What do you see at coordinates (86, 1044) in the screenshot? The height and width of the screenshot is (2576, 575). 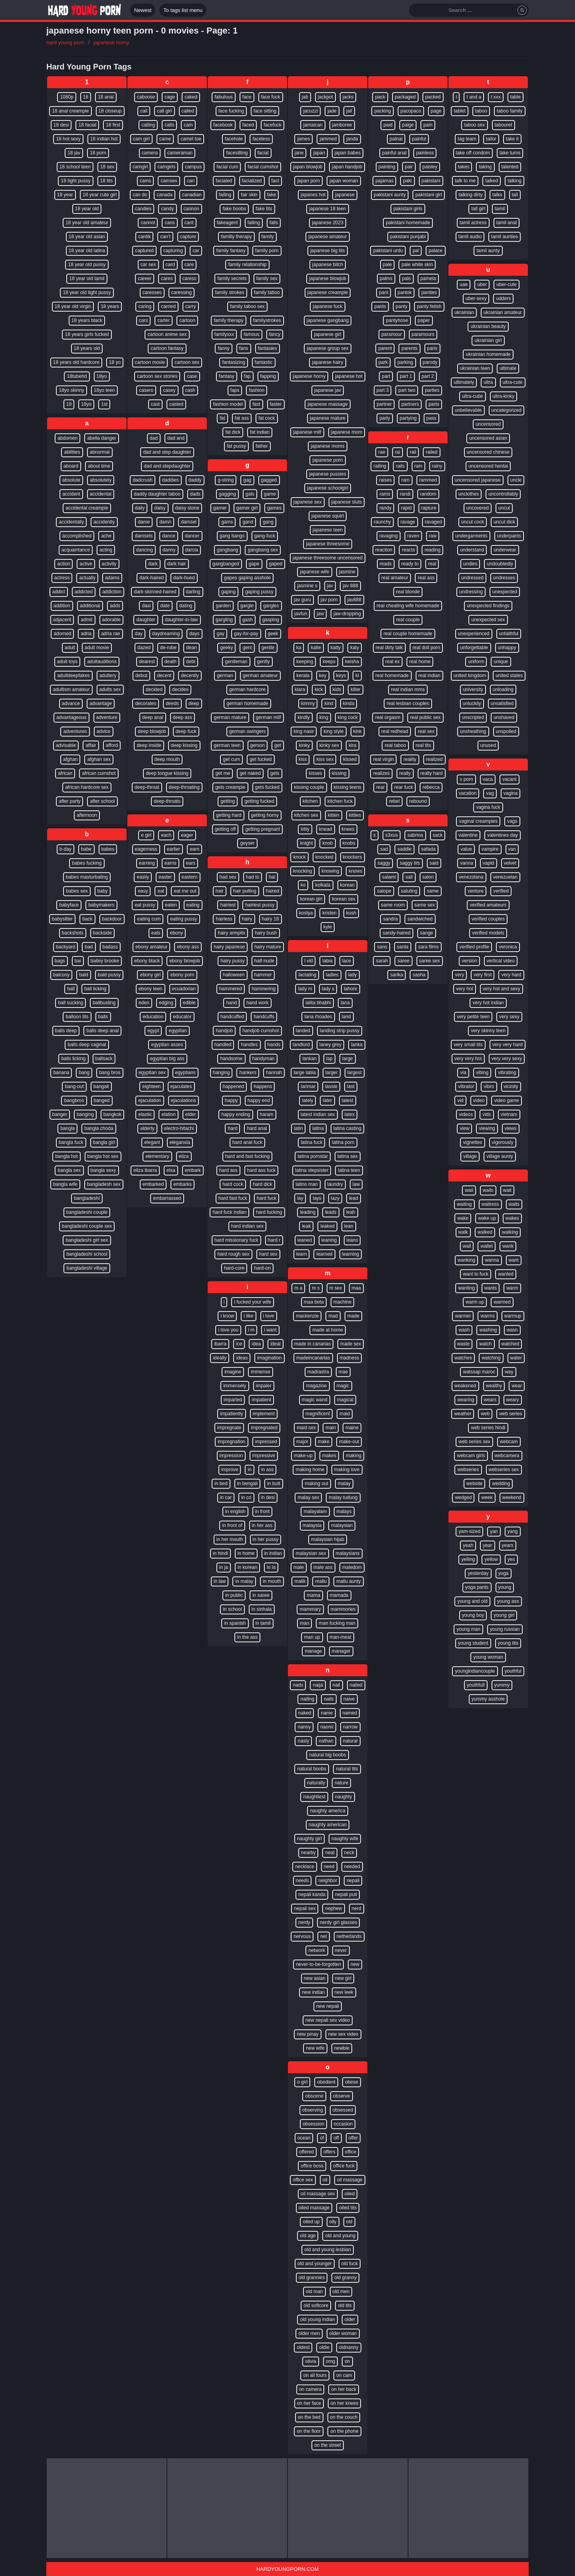 I see `balls deep vaginal` at bounding box center [86, 1044].